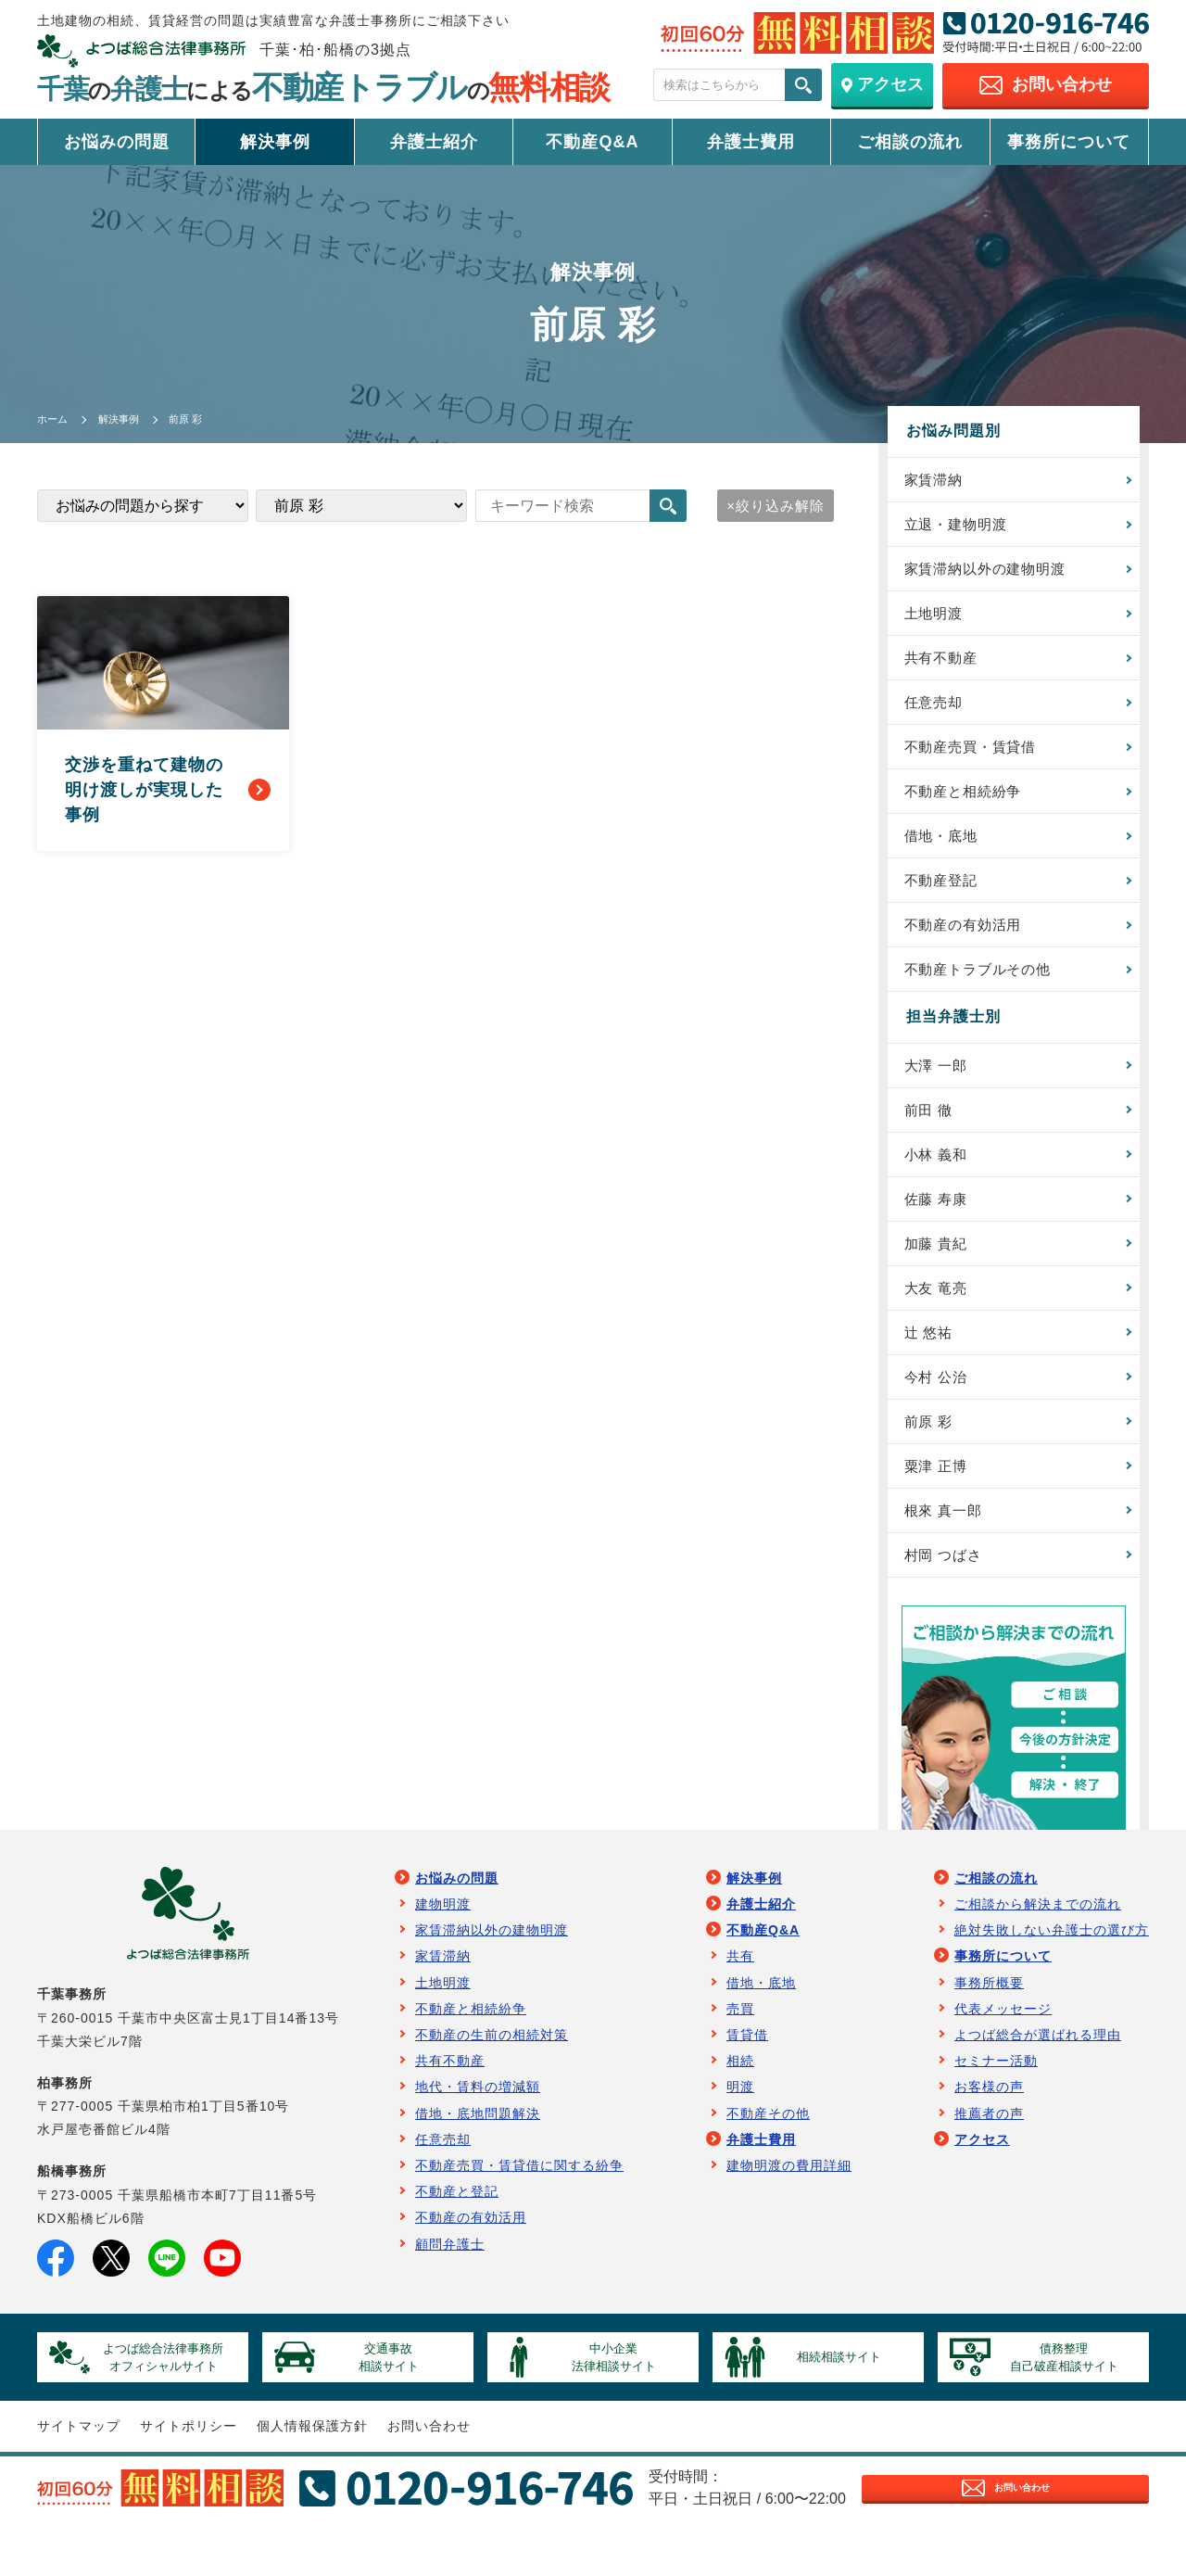 The image size is (1186, 2576). Describe the element at coordinates (747, 2074) in the screenshot. I see `賃貸借` at that location.